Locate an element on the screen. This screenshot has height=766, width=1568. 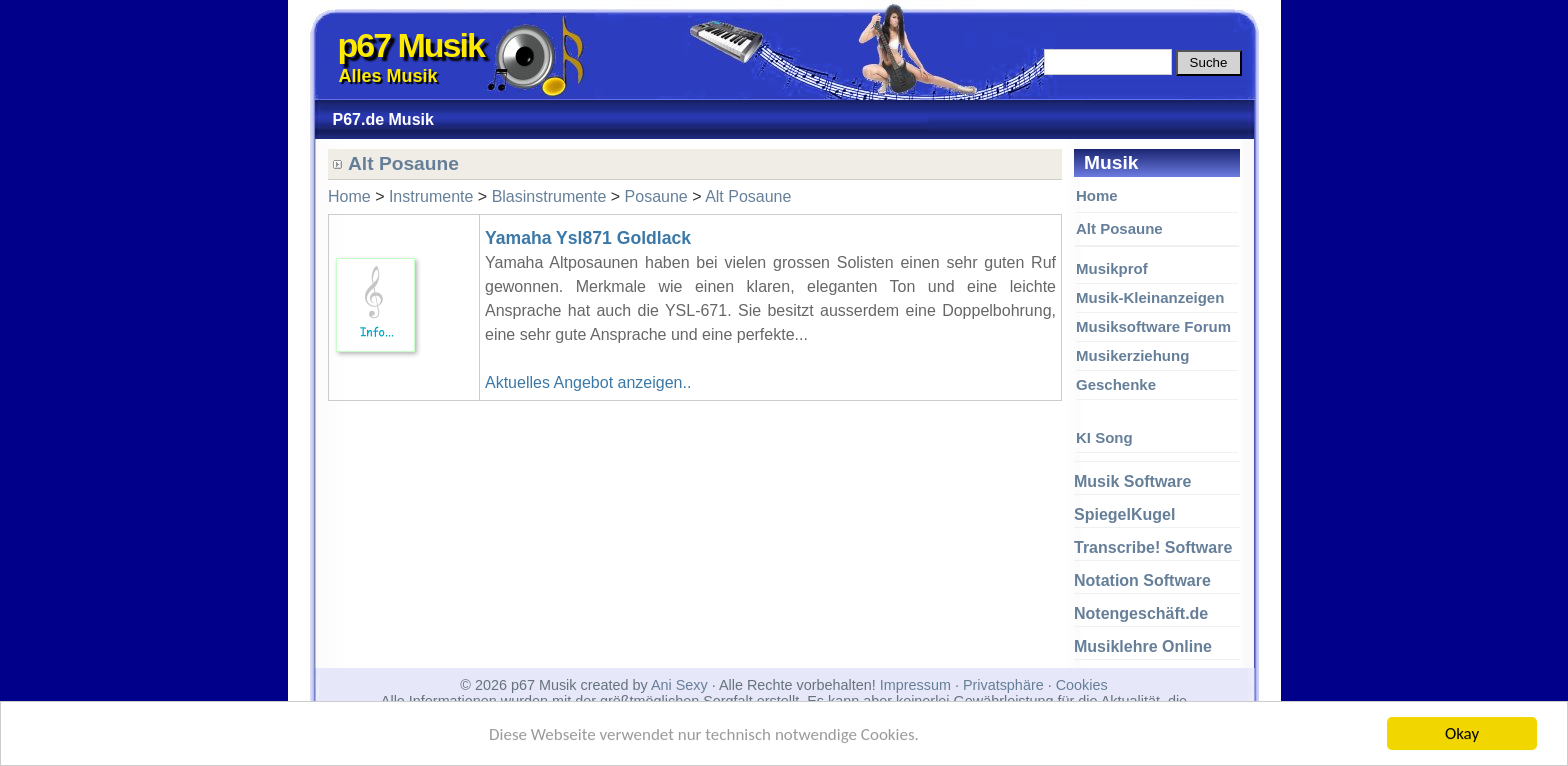
Instrumente is located at coordinates (431, 196).